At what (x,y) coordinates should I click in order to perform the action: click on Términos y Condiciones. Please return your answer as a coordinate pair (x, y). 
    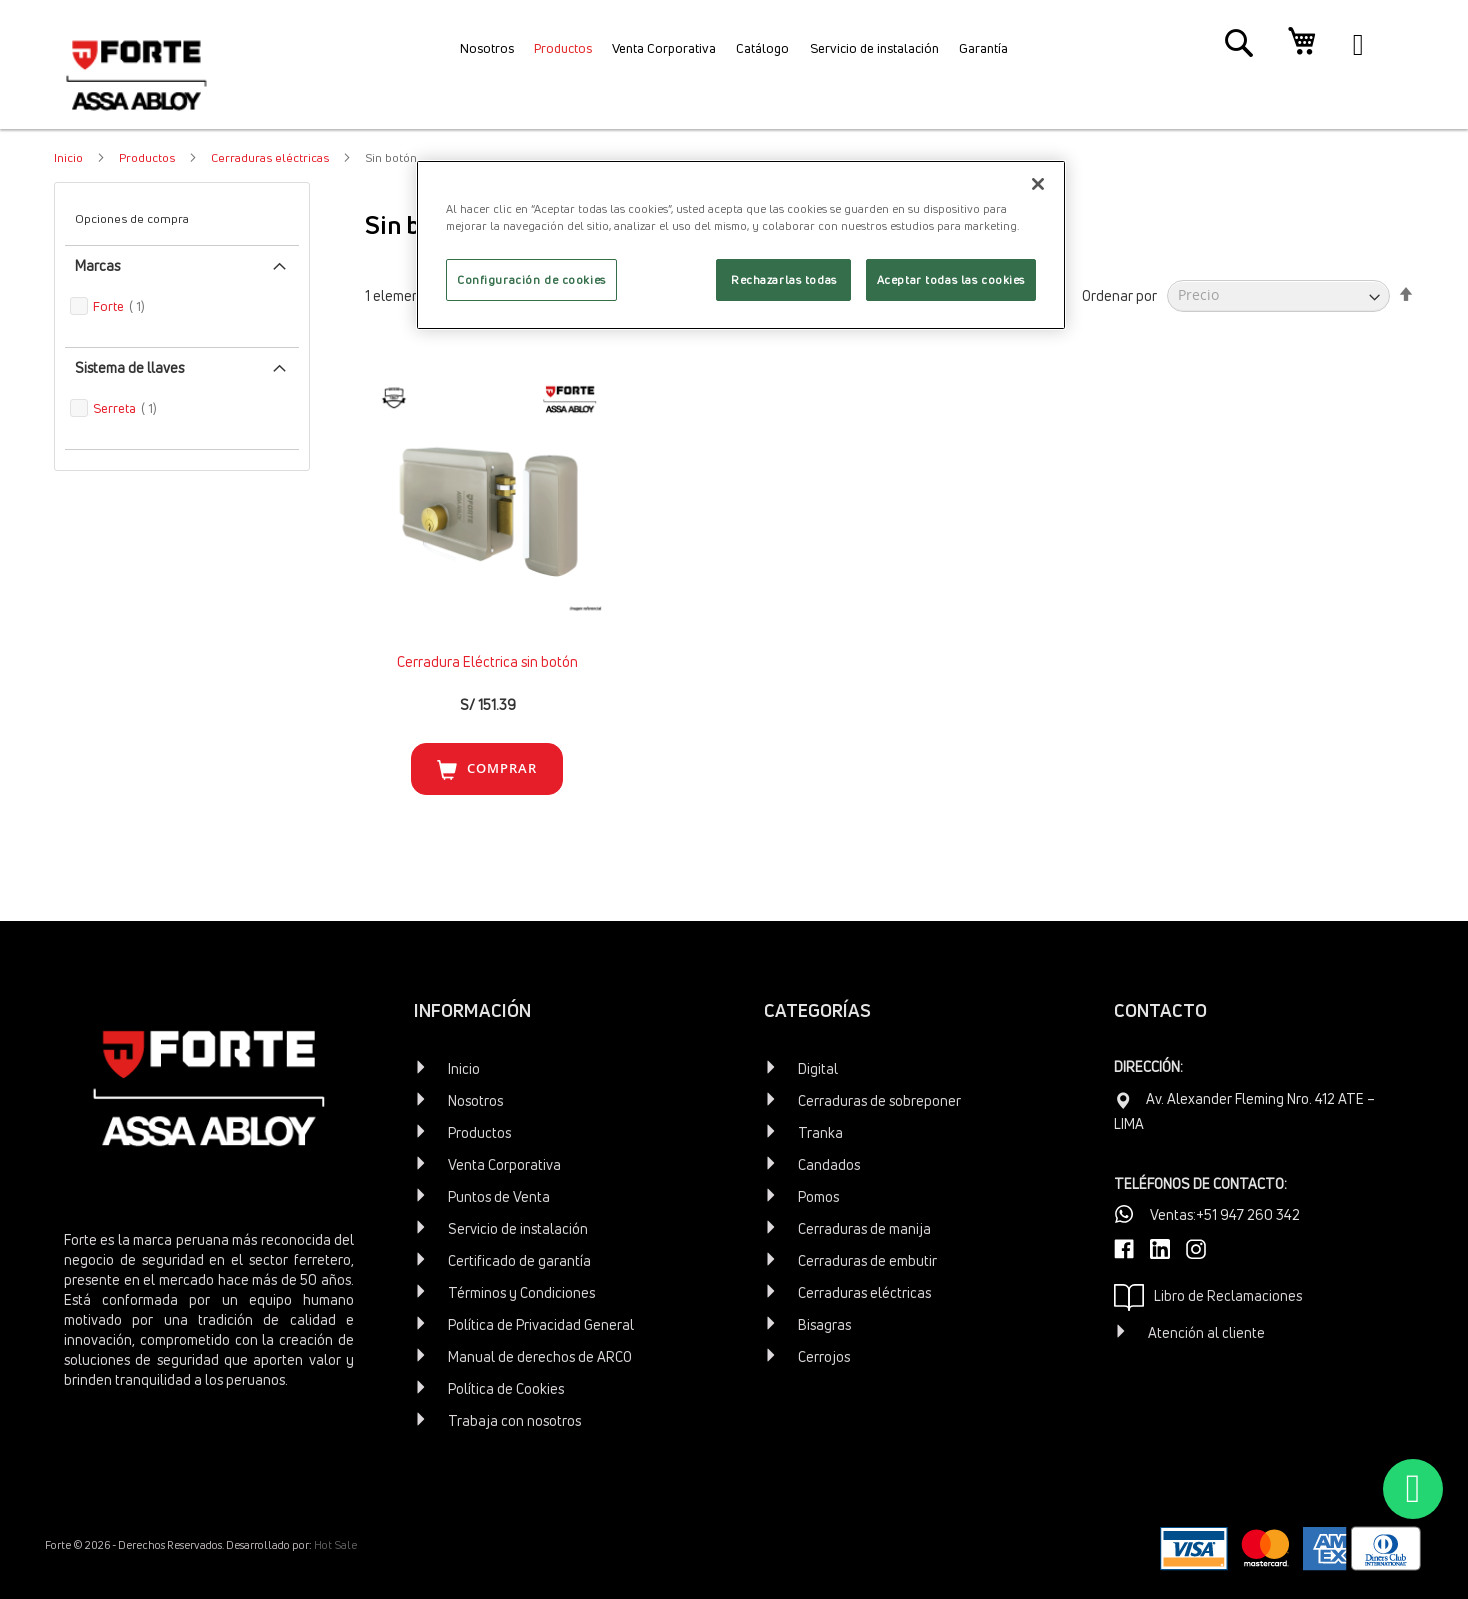
    Looking at the image, I should click on (521, 1292).